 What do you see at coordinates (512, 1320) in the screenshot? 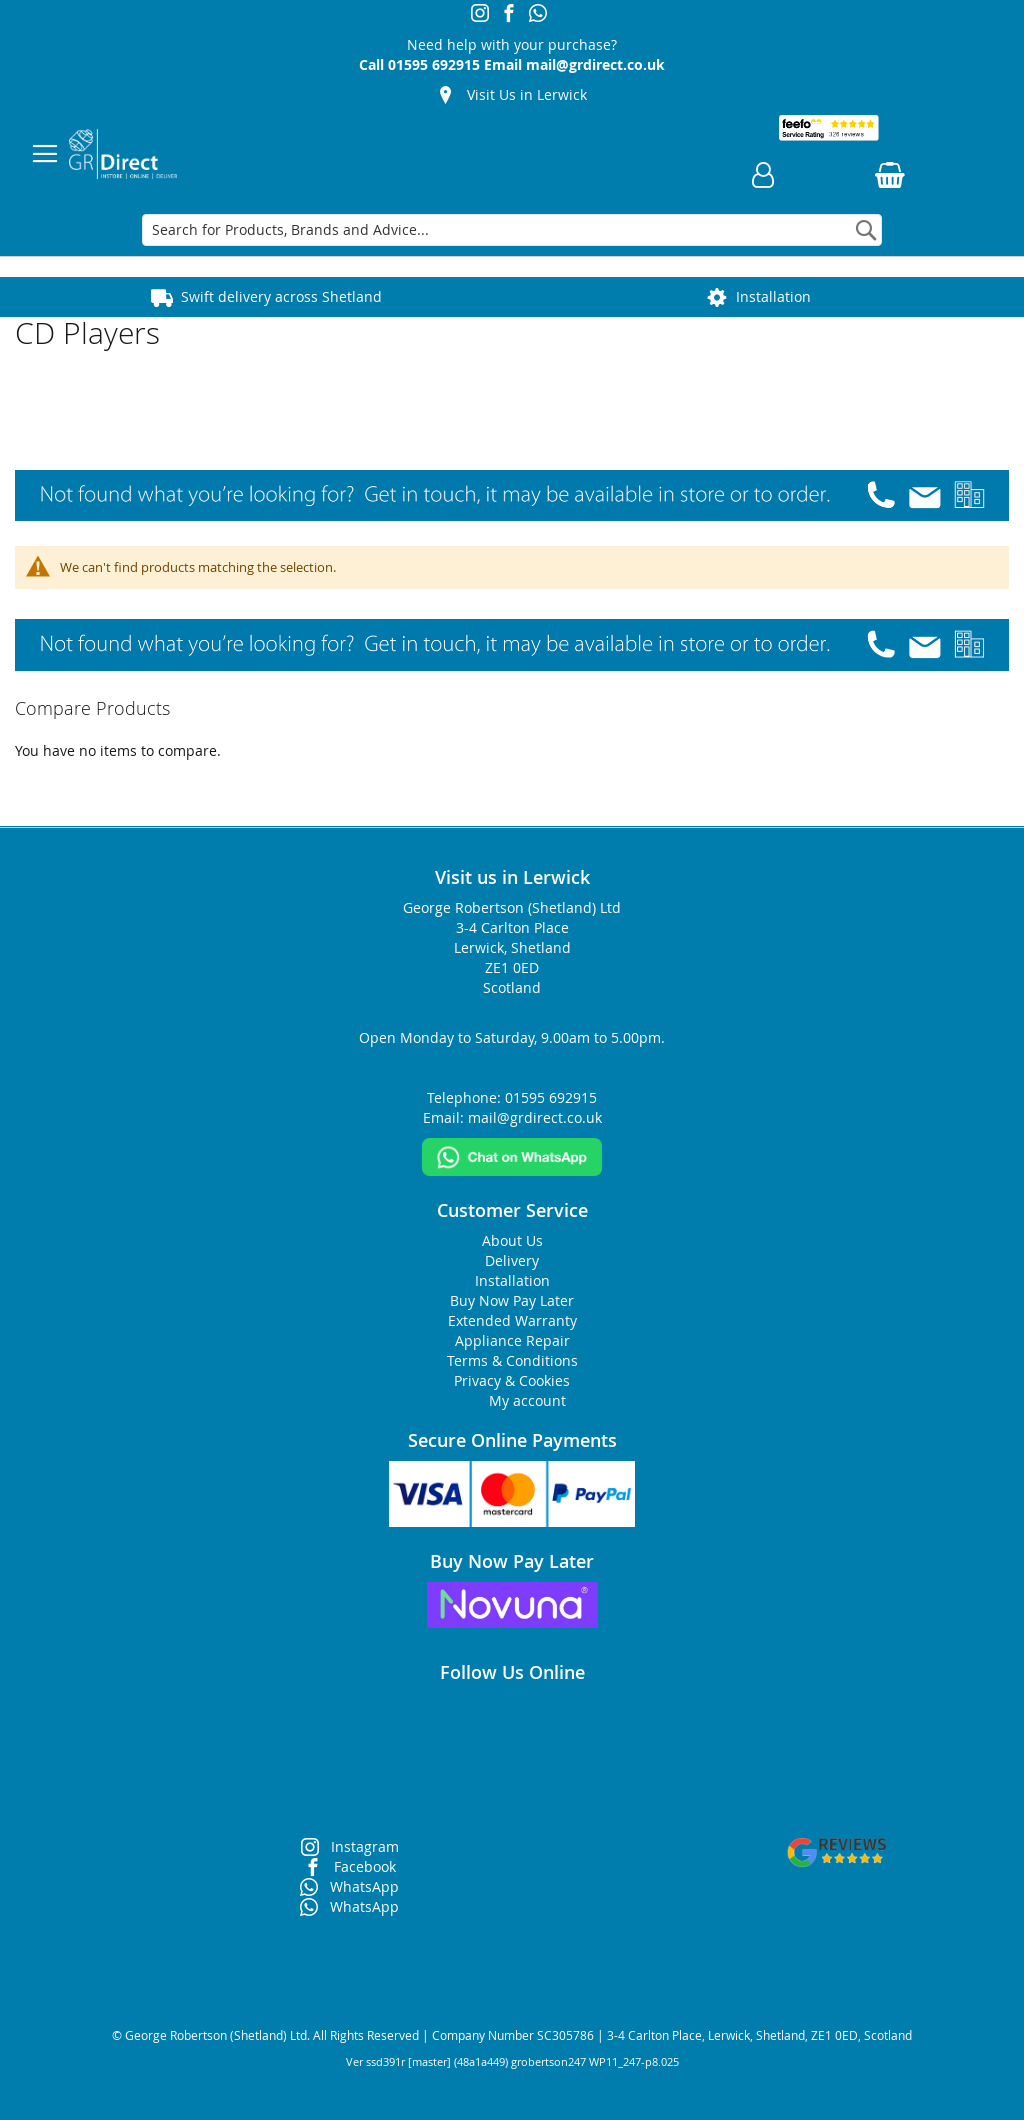
I see `Extended Warranty` at bounding box center [512, 1320].